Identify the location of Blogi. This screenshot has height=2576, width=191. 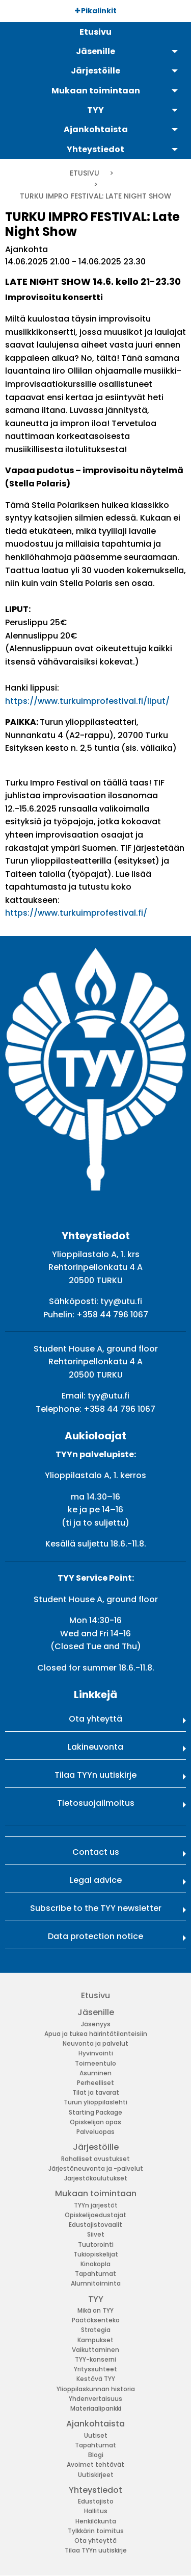
(95, 2454).